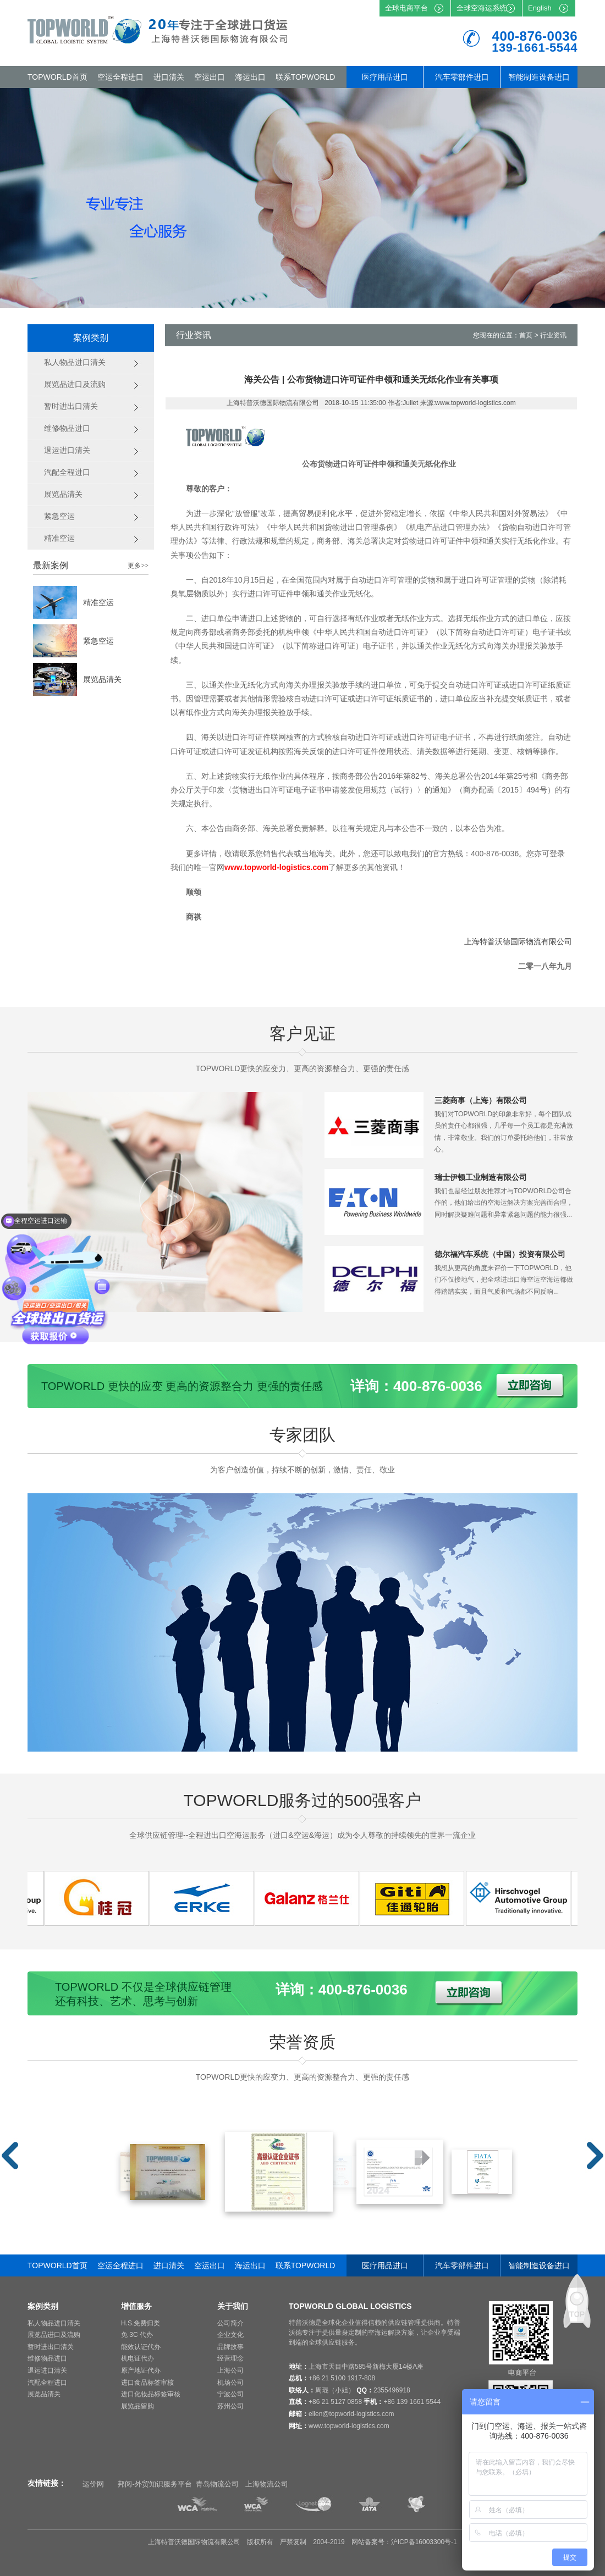 The width and height of the screenshot is (605, 2576). What do you see at coordinates (98, 602) in the screenshot?
I see `精准空运` at bounding box center [98, 602].